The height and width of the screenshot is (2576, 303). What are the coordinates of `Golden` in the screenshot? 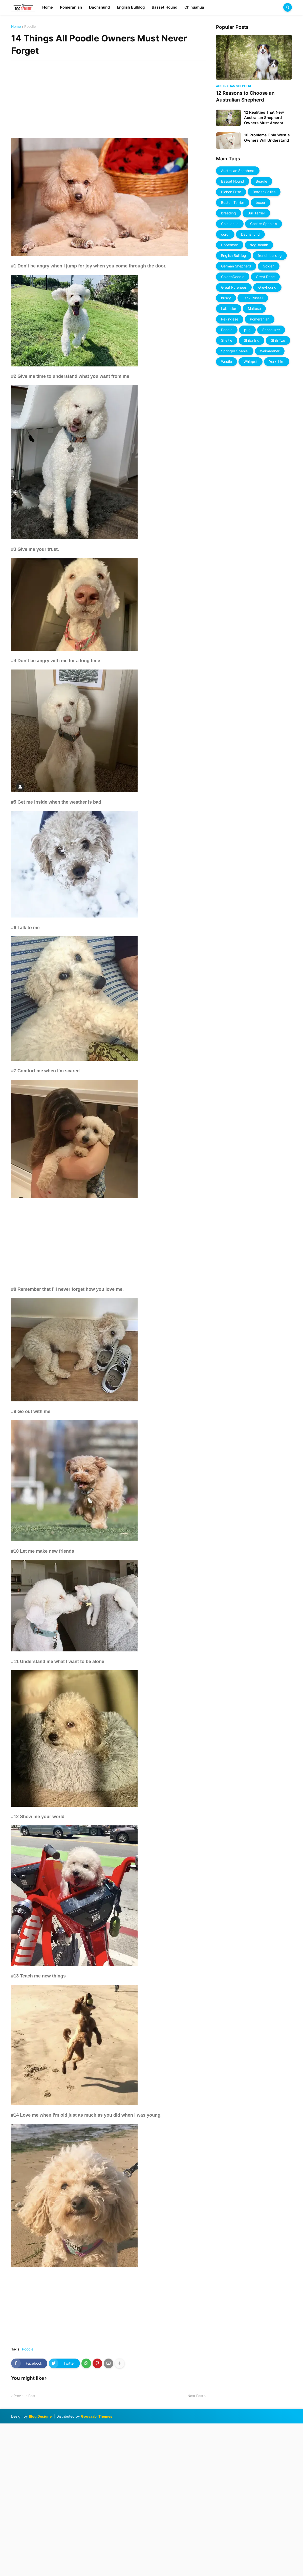 It's located at (268, 266).